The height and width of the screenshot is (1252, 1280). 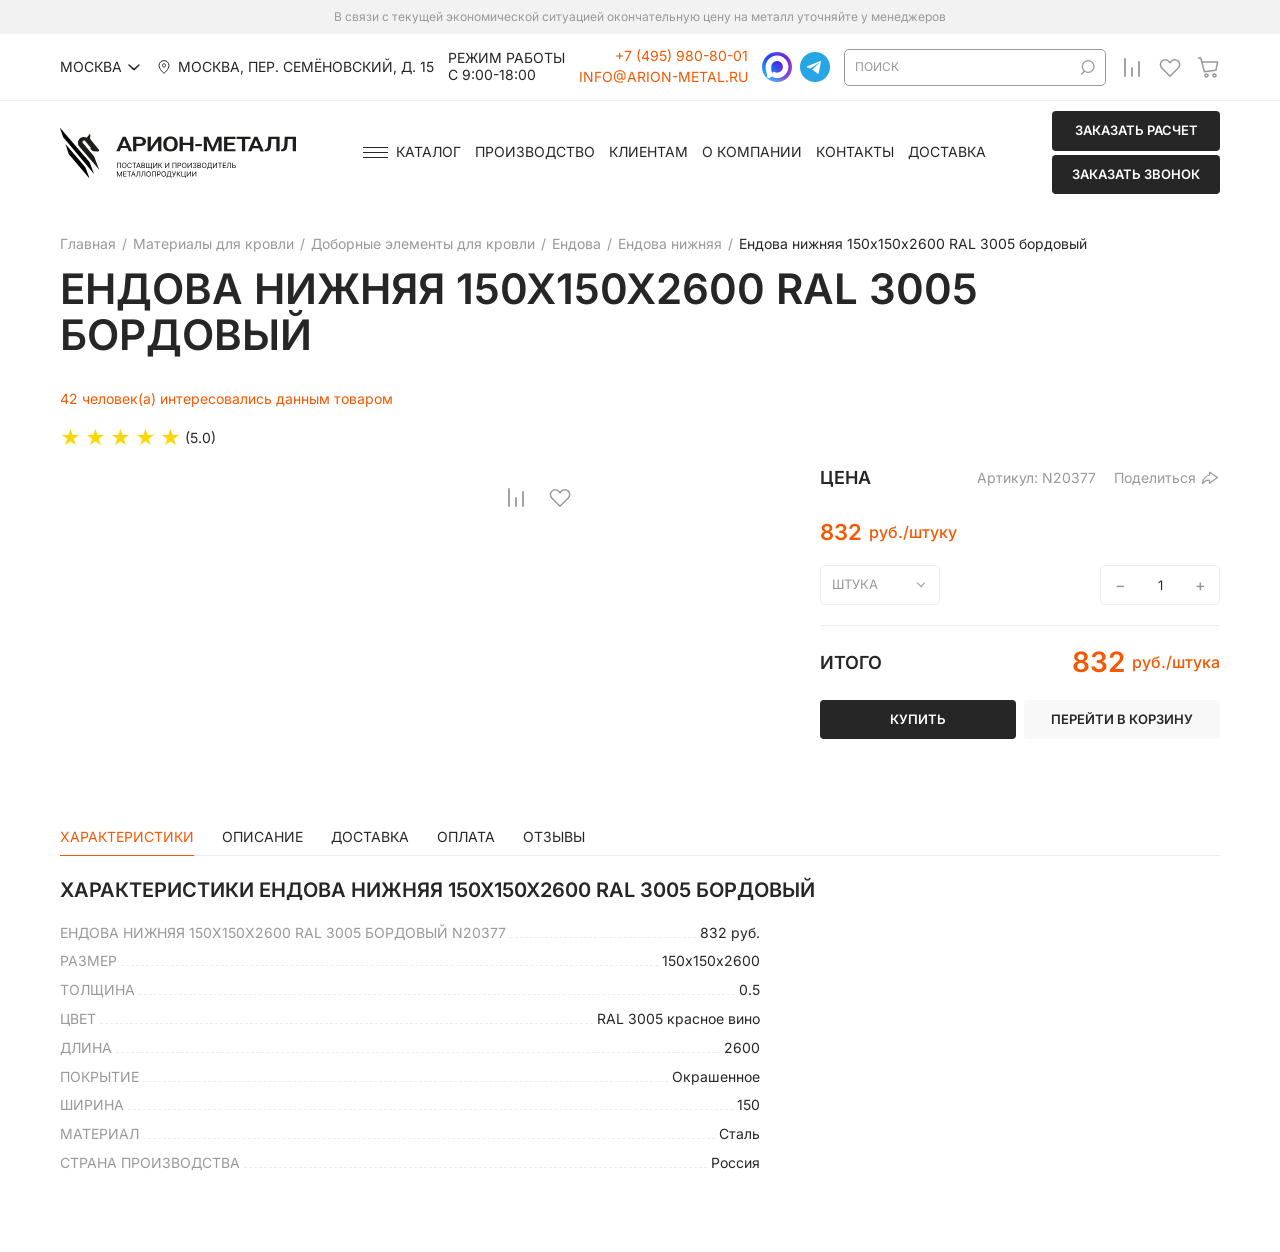 What do you see at coordinates (1136, 174) in the screenshot?
I see `Заказать звонок` at bounding box center [1136, 174].